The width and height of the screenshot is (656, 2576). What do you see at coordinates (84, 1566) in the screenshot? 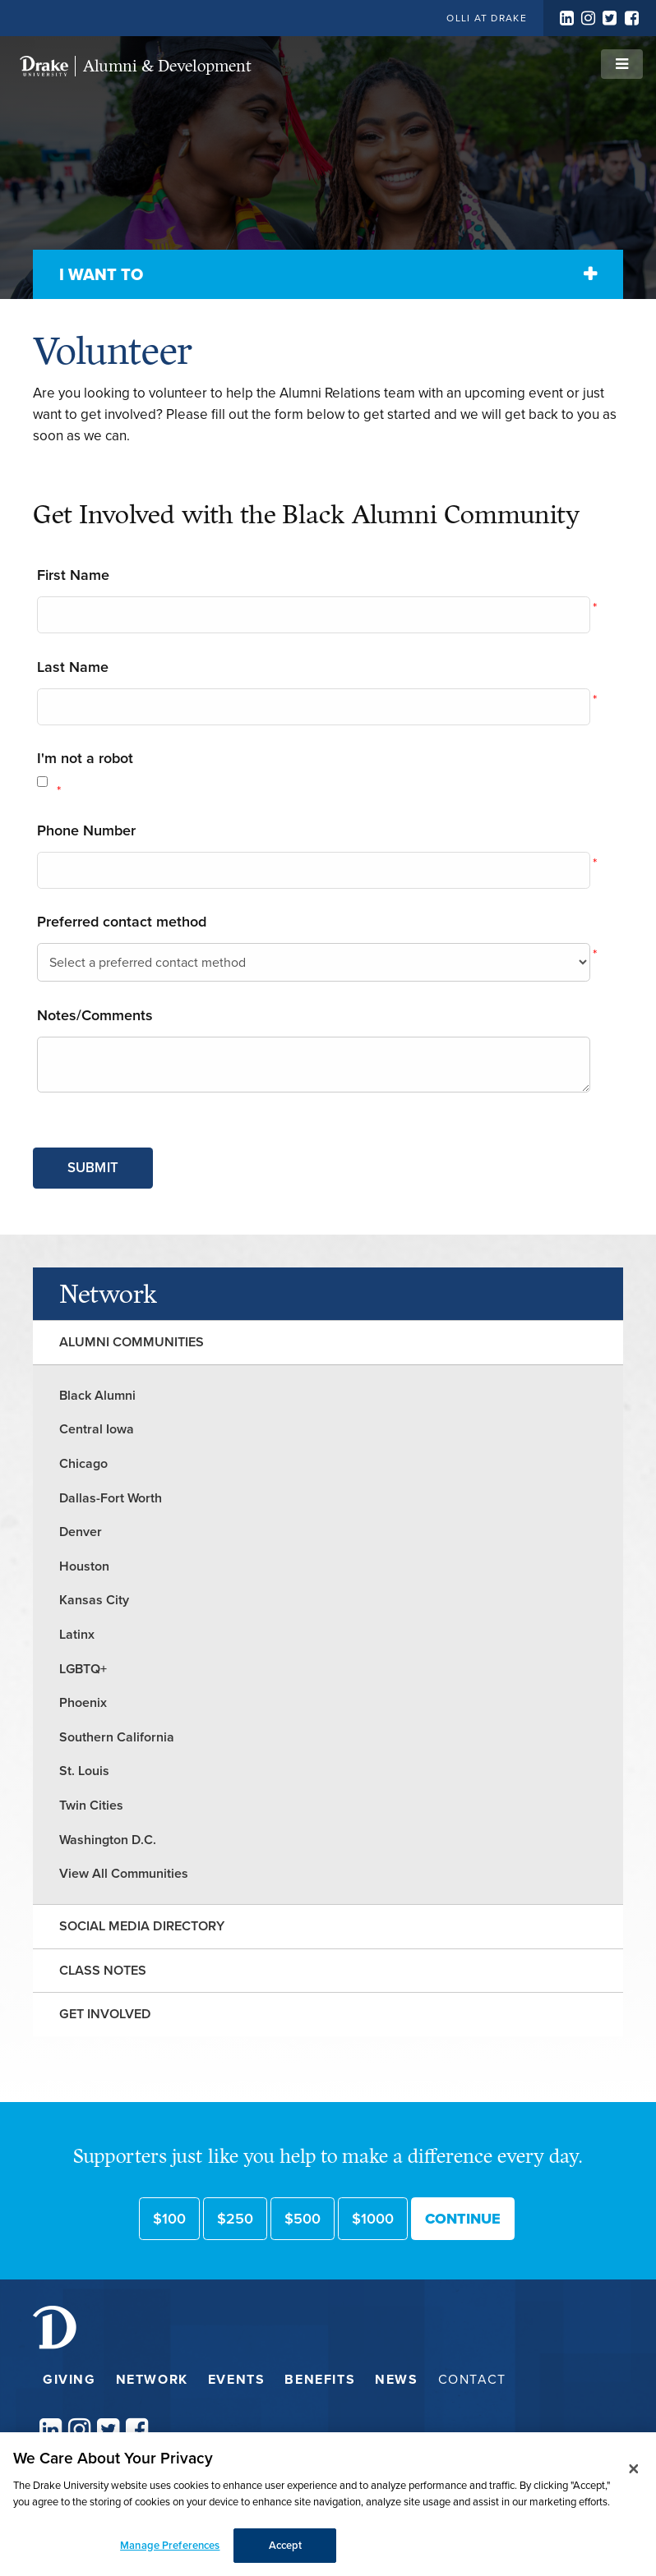
I see `Houston` at bounding box center [84, 1566].